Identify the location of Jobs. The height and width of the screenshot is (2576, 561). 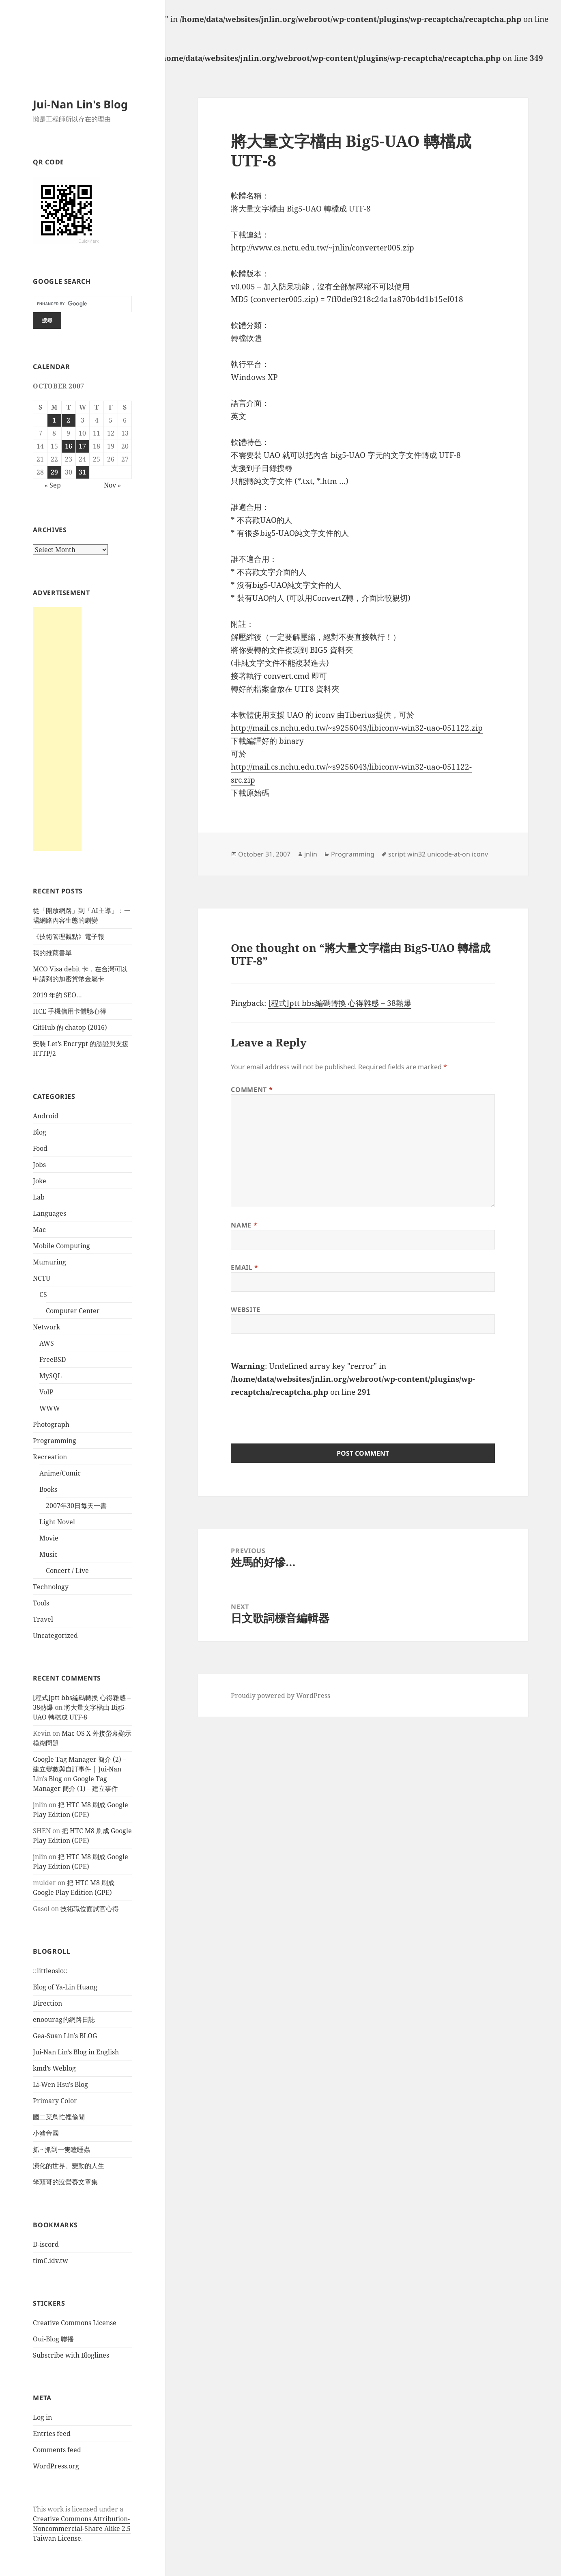
(39, 1164).